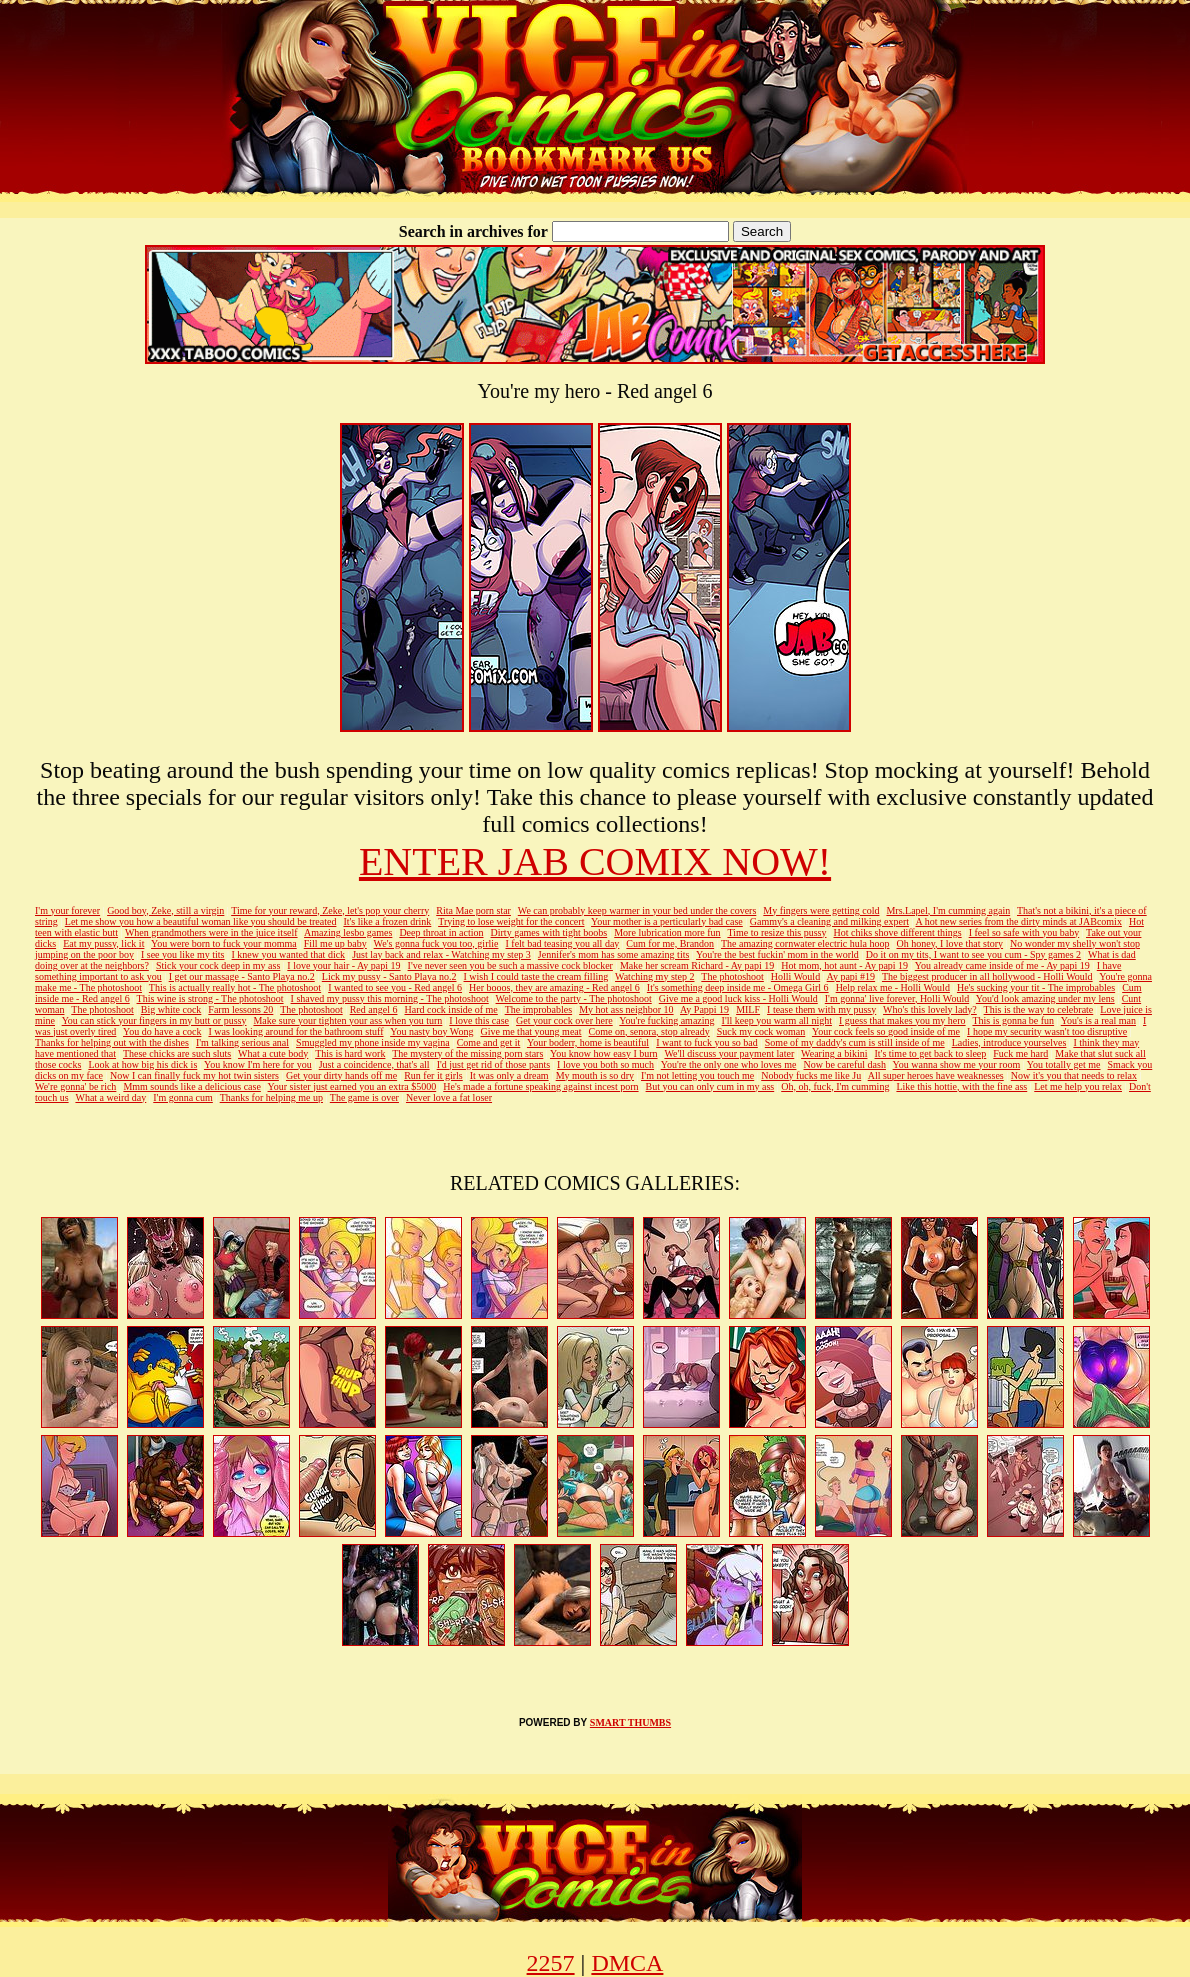 The height and width of the screenshot is (1977, 1190). Describe the element at coordinates (348, 932) in the screenshot. I see `Amazing lesbo games` at that location.